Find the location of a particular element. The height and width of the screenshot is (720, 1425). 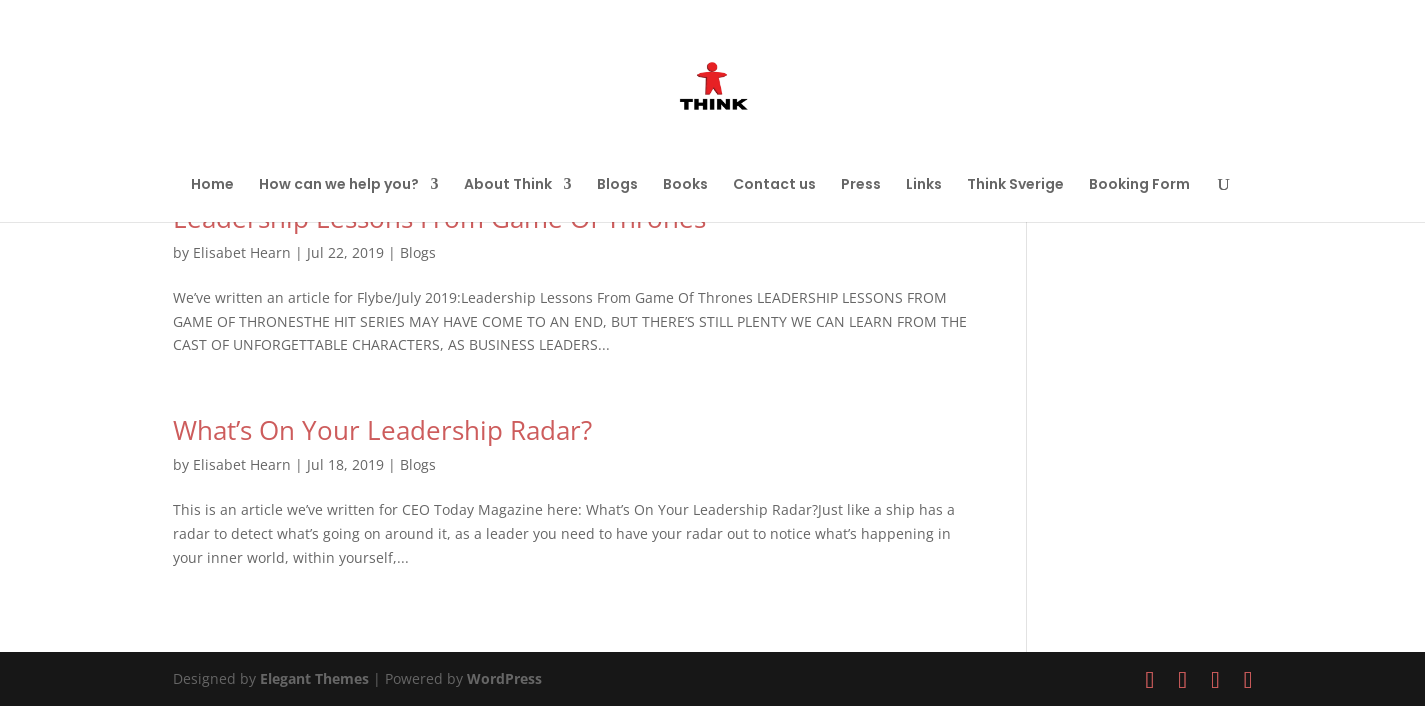

Blogs is located at coordinates (617, 185).